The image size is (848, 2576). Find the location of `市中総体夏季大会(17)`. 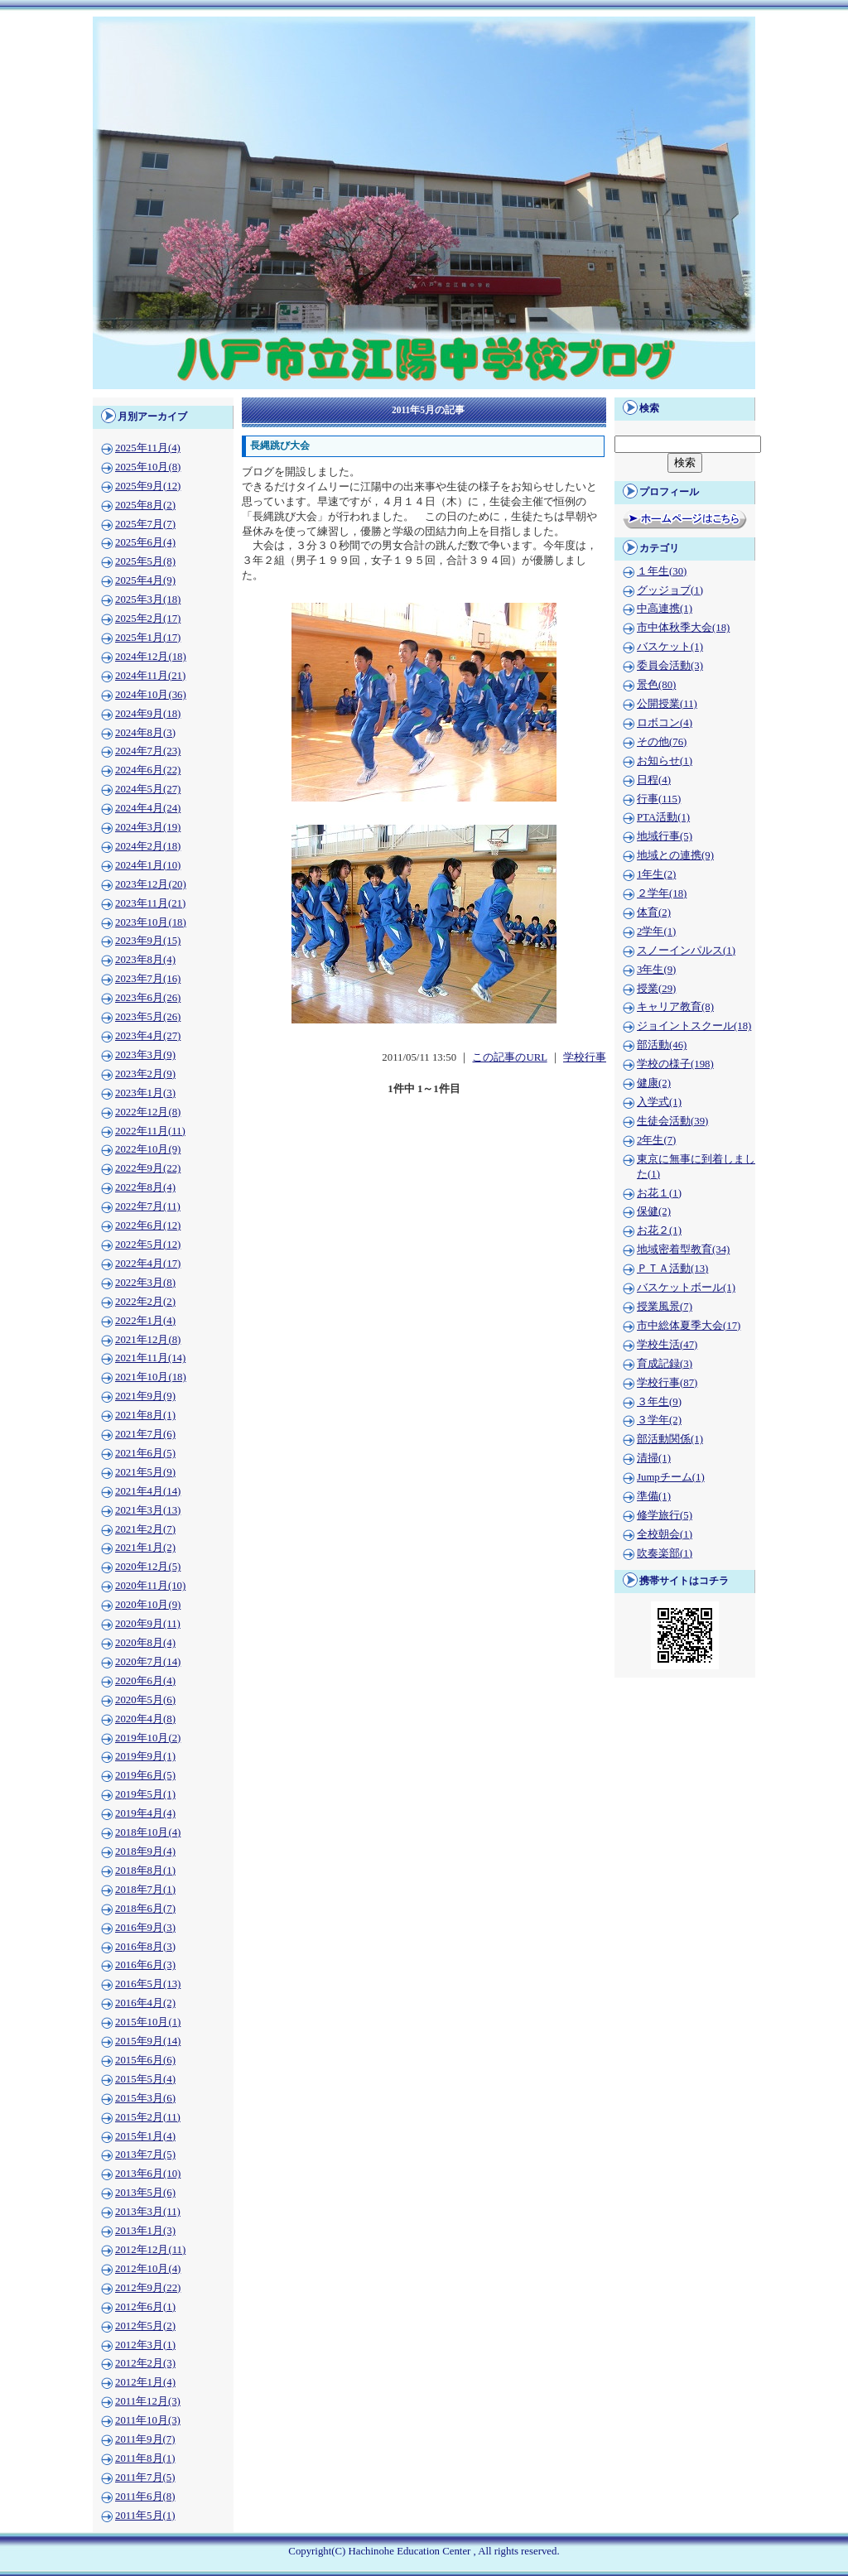

市中総体夏季大会(17) is located at coordinates (688, 1325).